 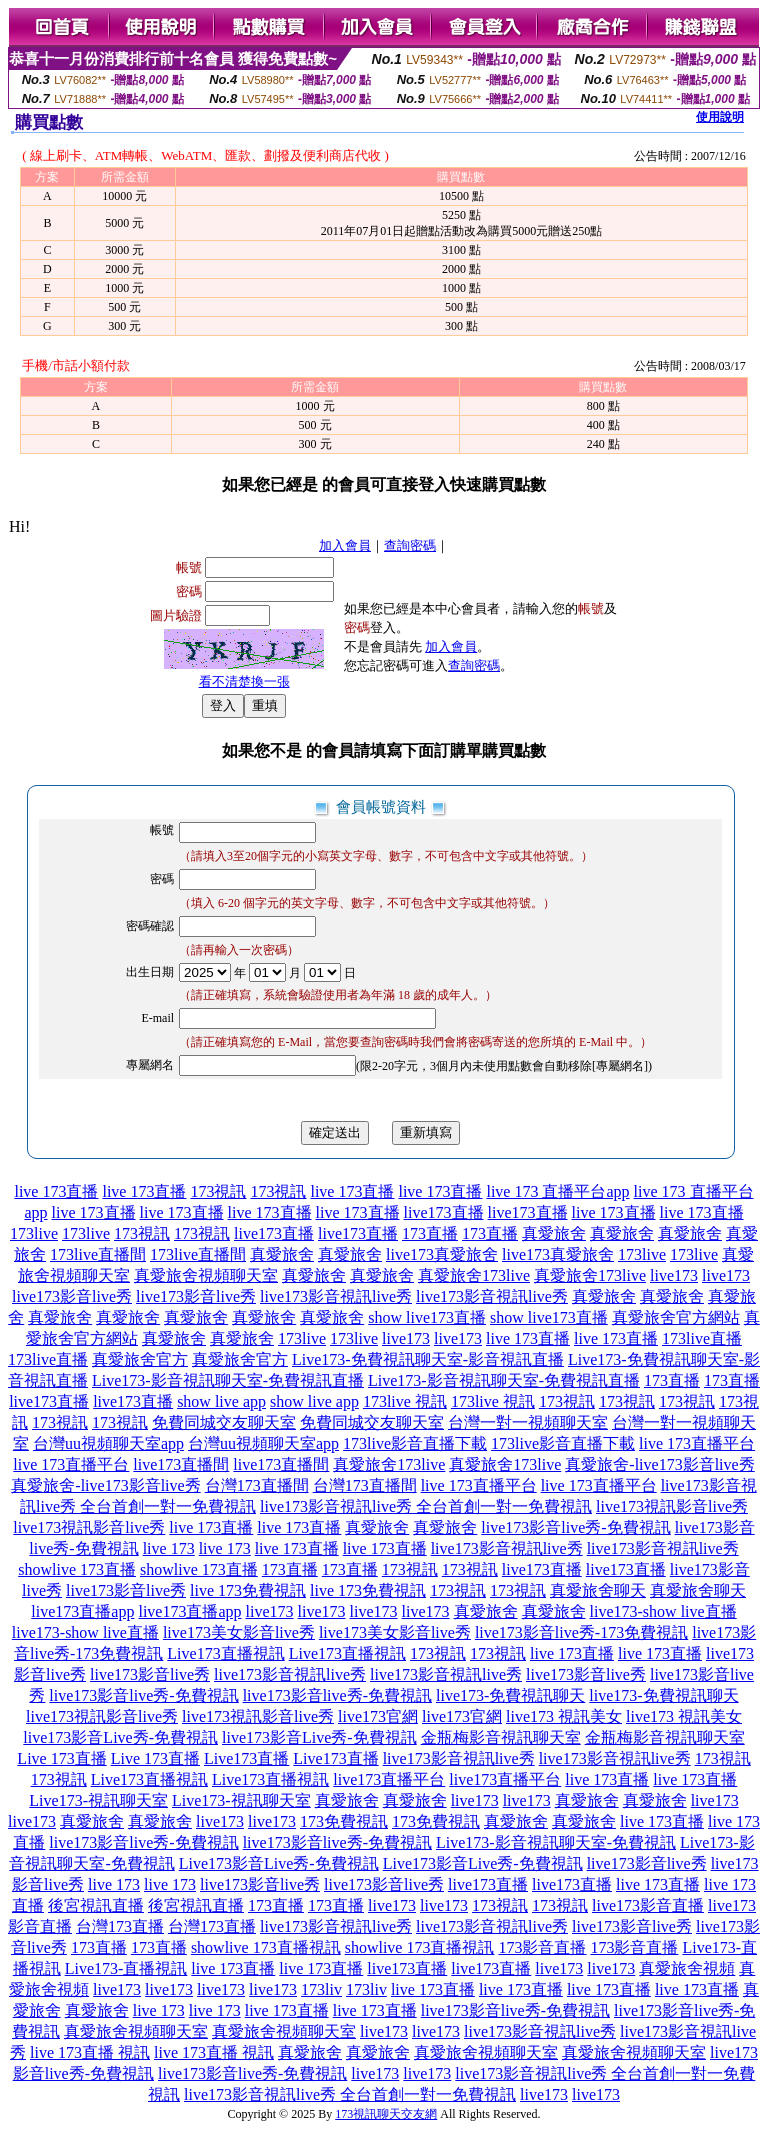 What do you see at coordinates (336, 1296) in the screenshot?
I see `live173影音視訊live秀` at bounding box center [336, 1296].